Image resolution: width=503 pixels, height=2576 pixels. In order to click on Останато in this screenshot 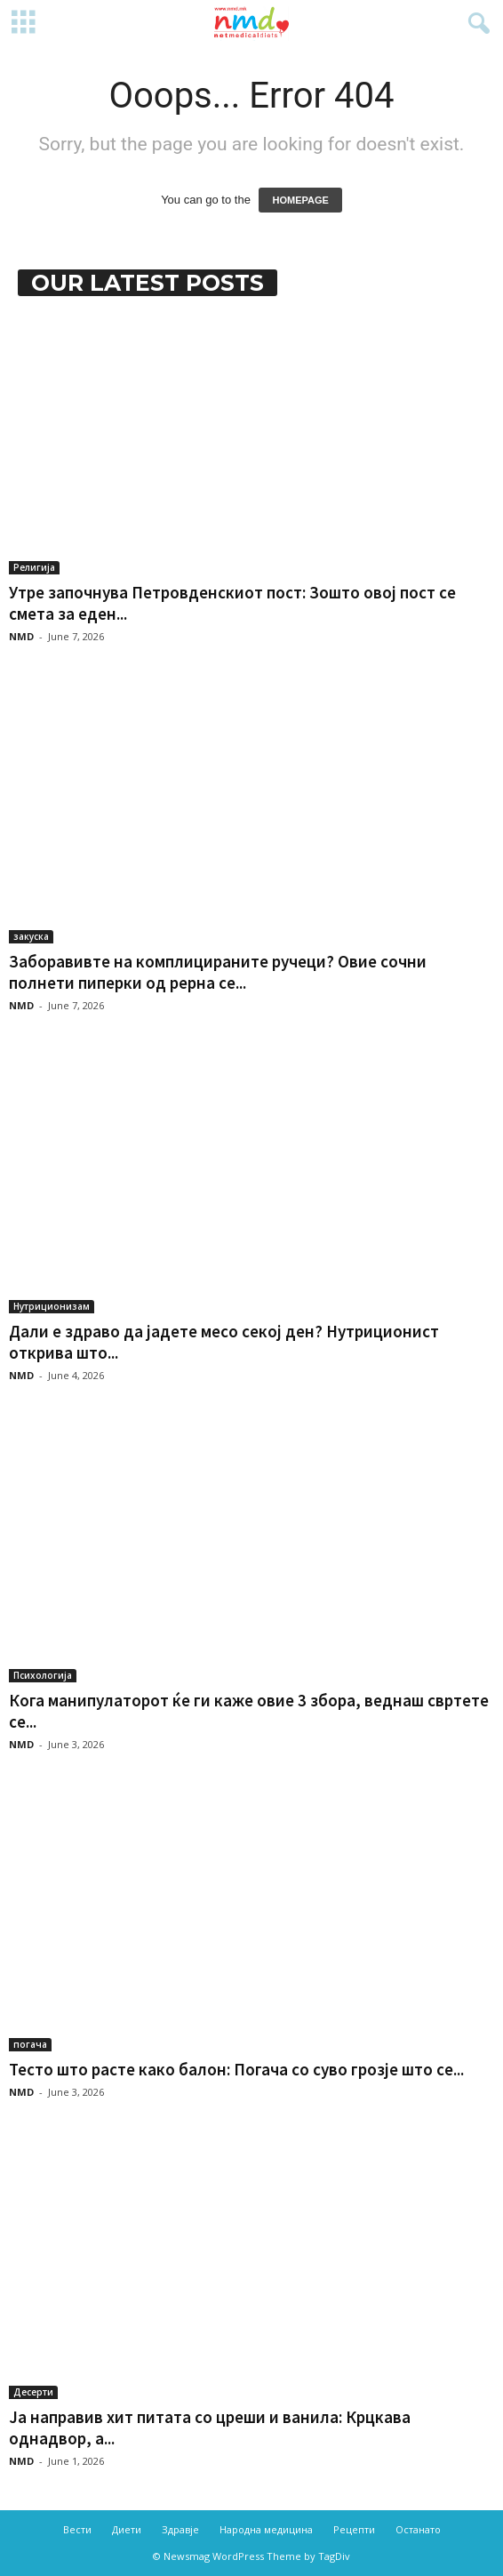, I will do `click(418, 2529)`.